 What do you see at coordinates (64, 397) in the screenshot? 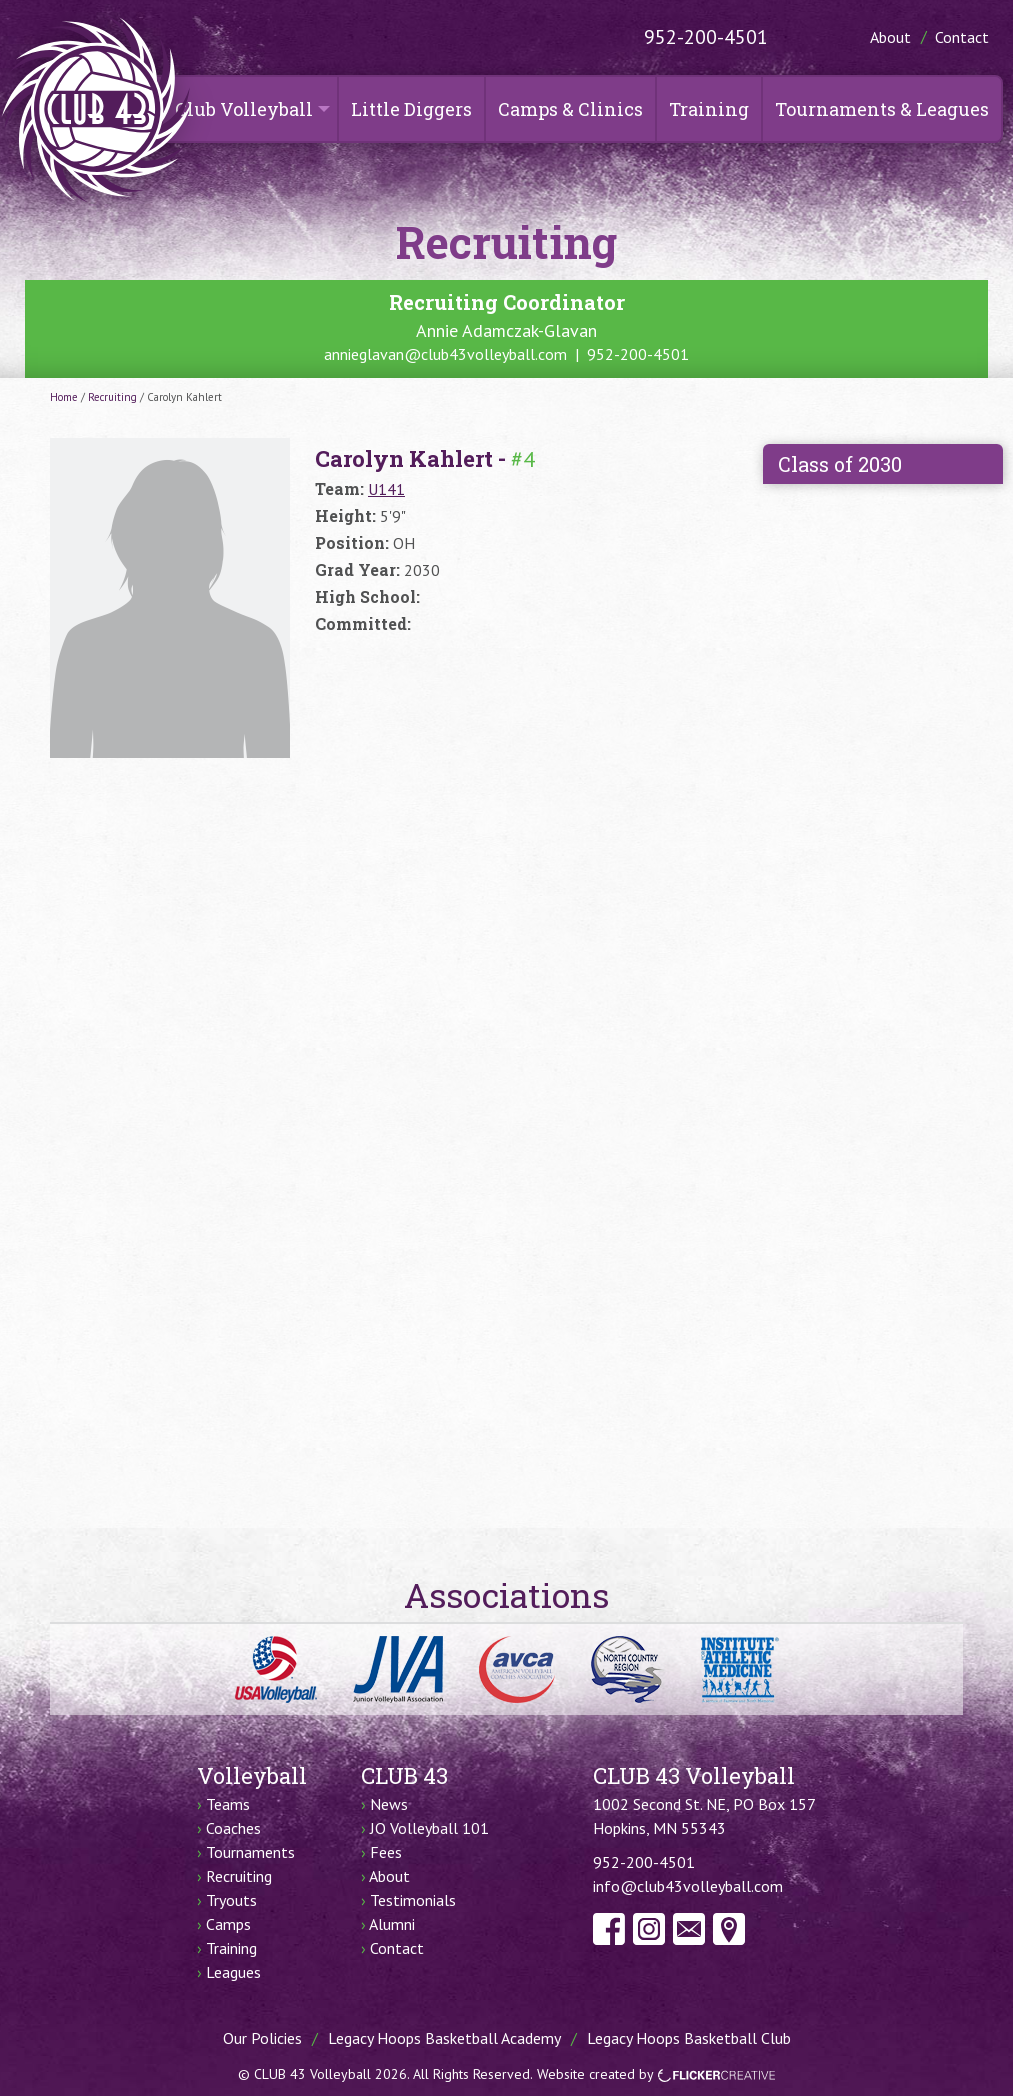
I see `Home` at bounding box center [64, 397].